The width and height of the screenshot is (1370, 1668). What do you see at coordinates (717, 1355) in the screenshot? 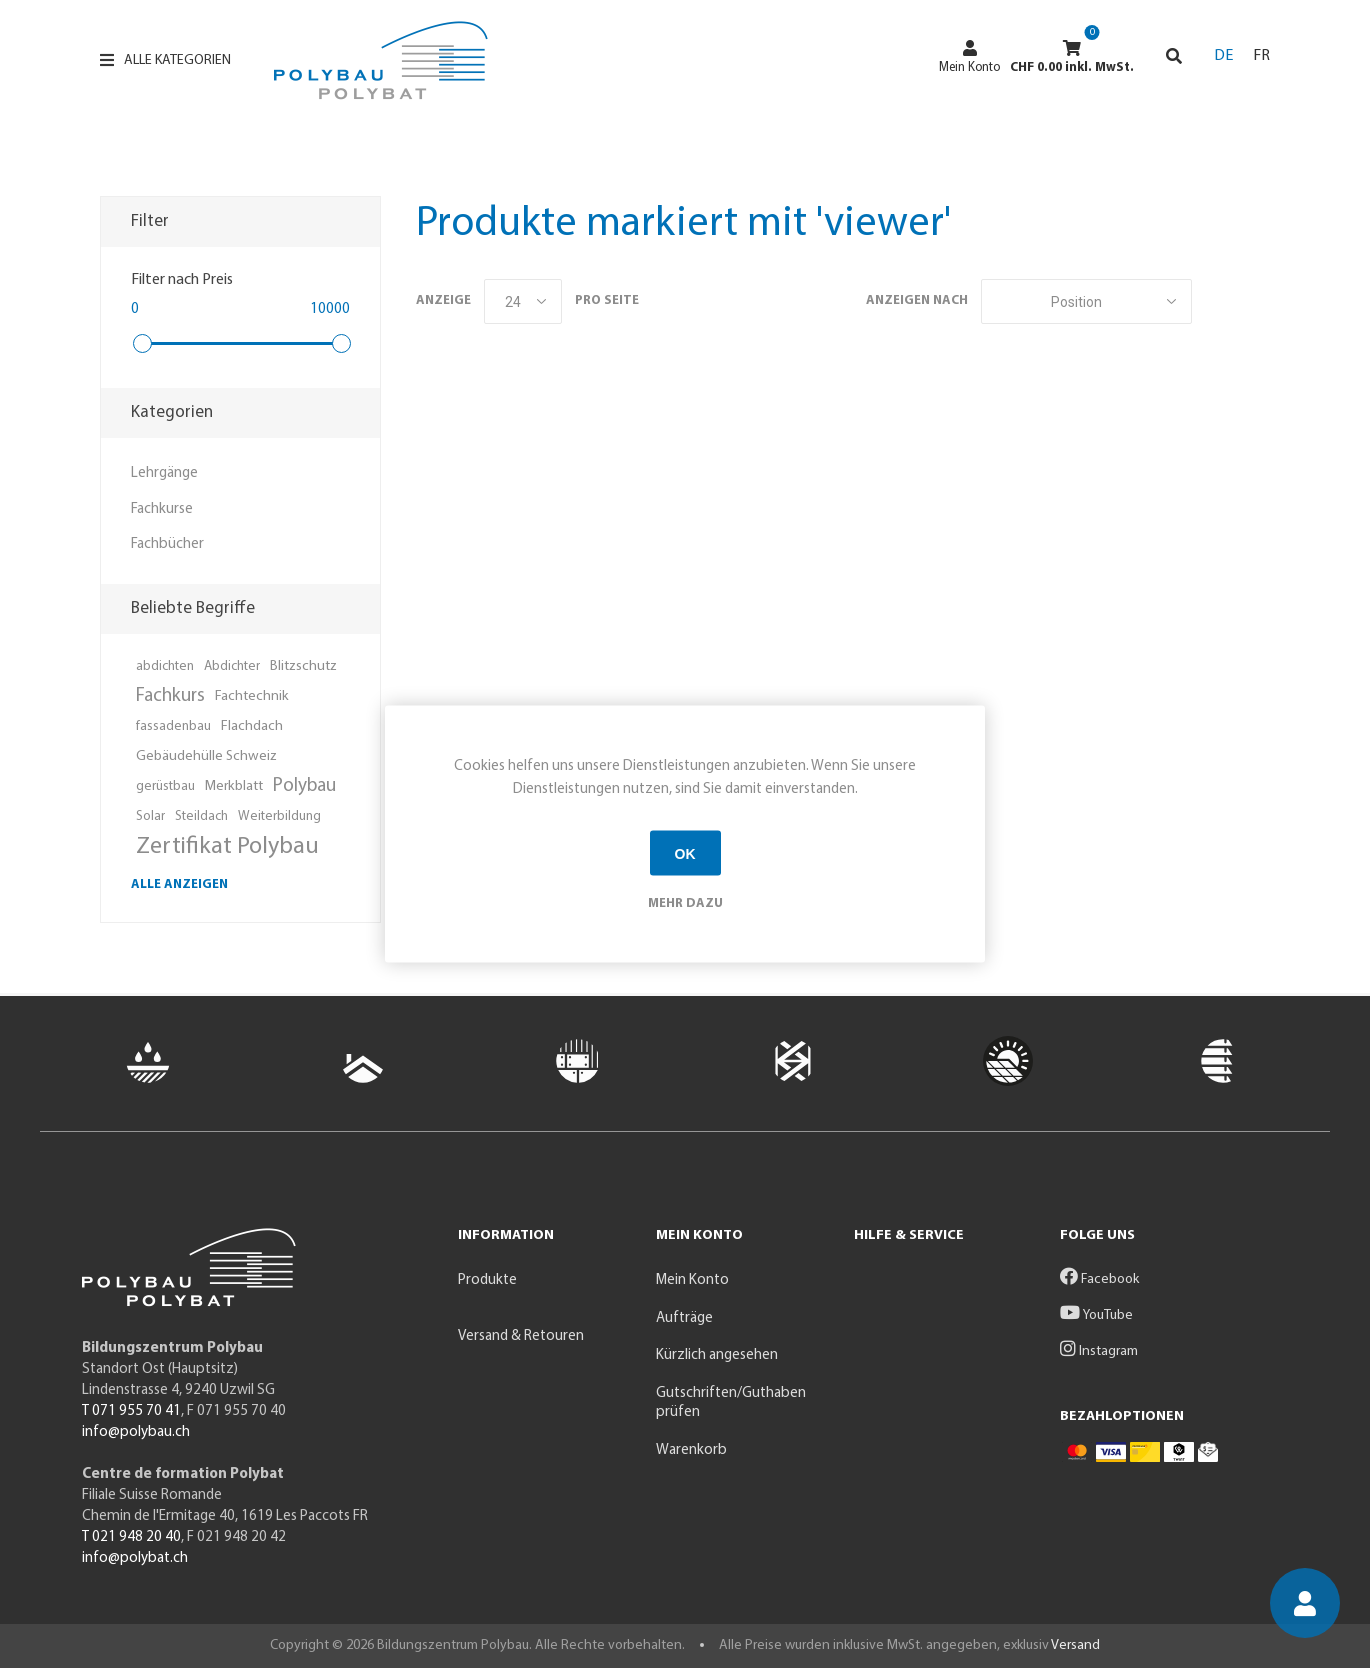
I see `Kürzlich angesehen` at bounding box center [717, 1355].